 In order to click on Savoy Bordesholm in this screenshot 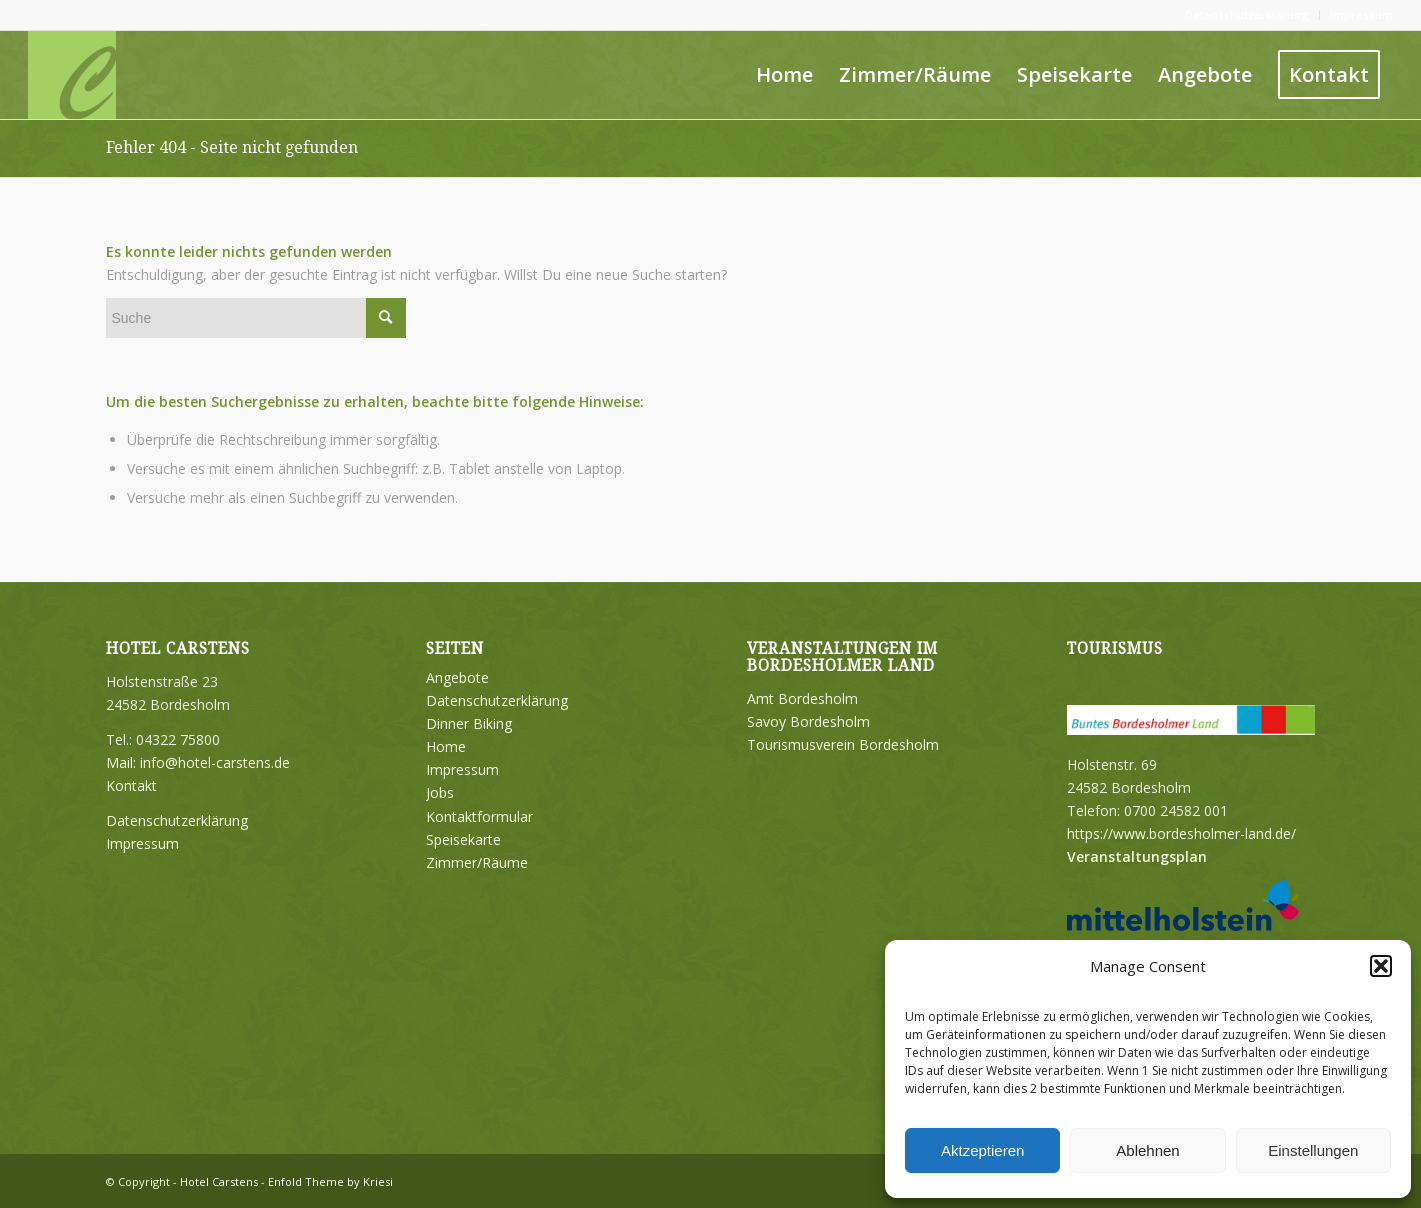, I will do `click(808, 721)`.